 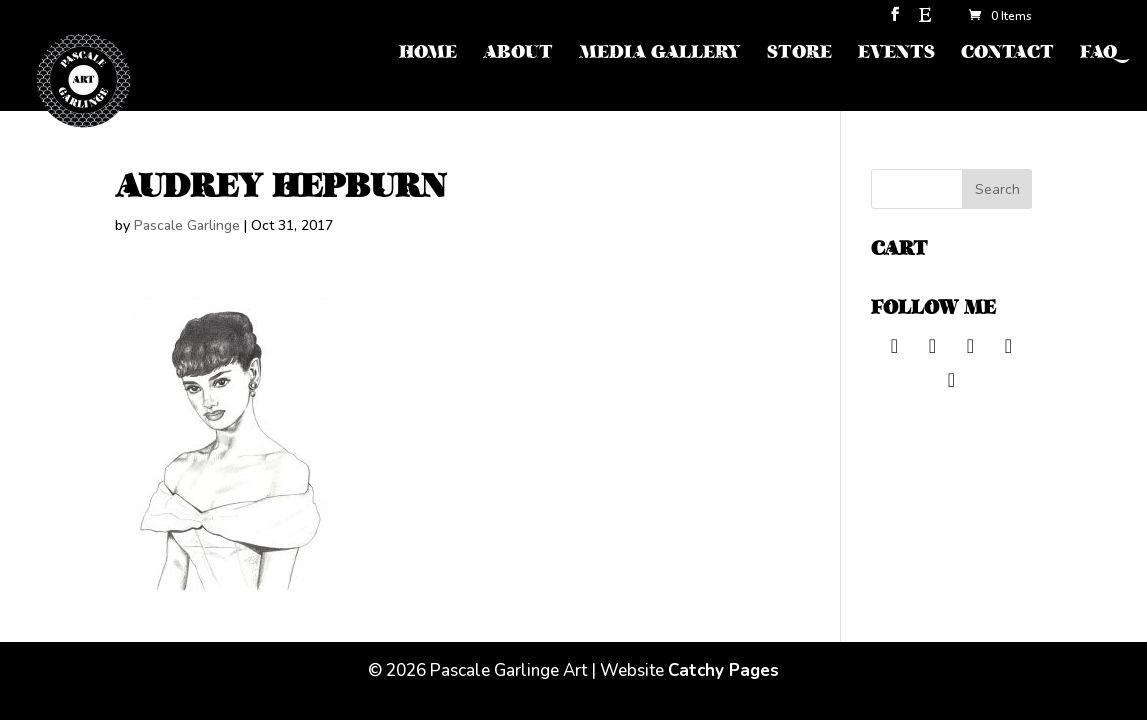 What do you see at coordinates (1098, 54) in the screenshot?
I see `FAQ` at bounding box center [1098, 54].